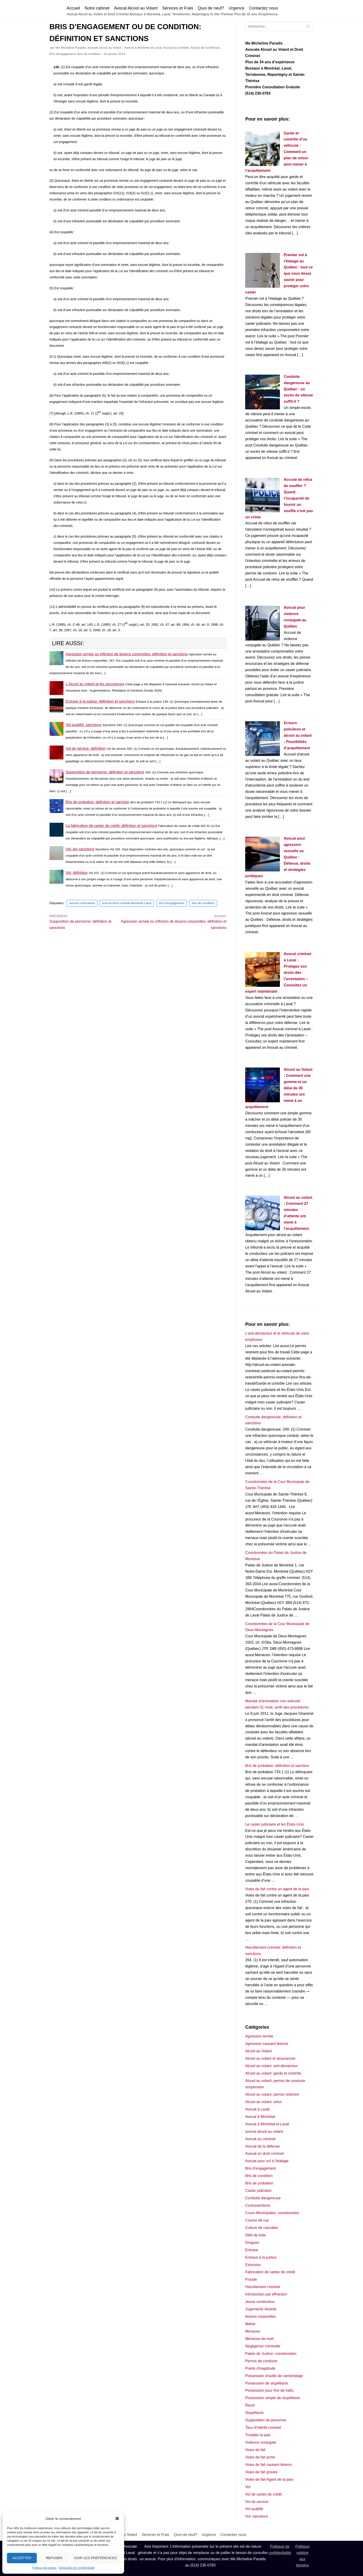  What do you see at coordinates (54, 2558) in the screenshot?
I see `Refuser` at bounding box center [54, 2558].